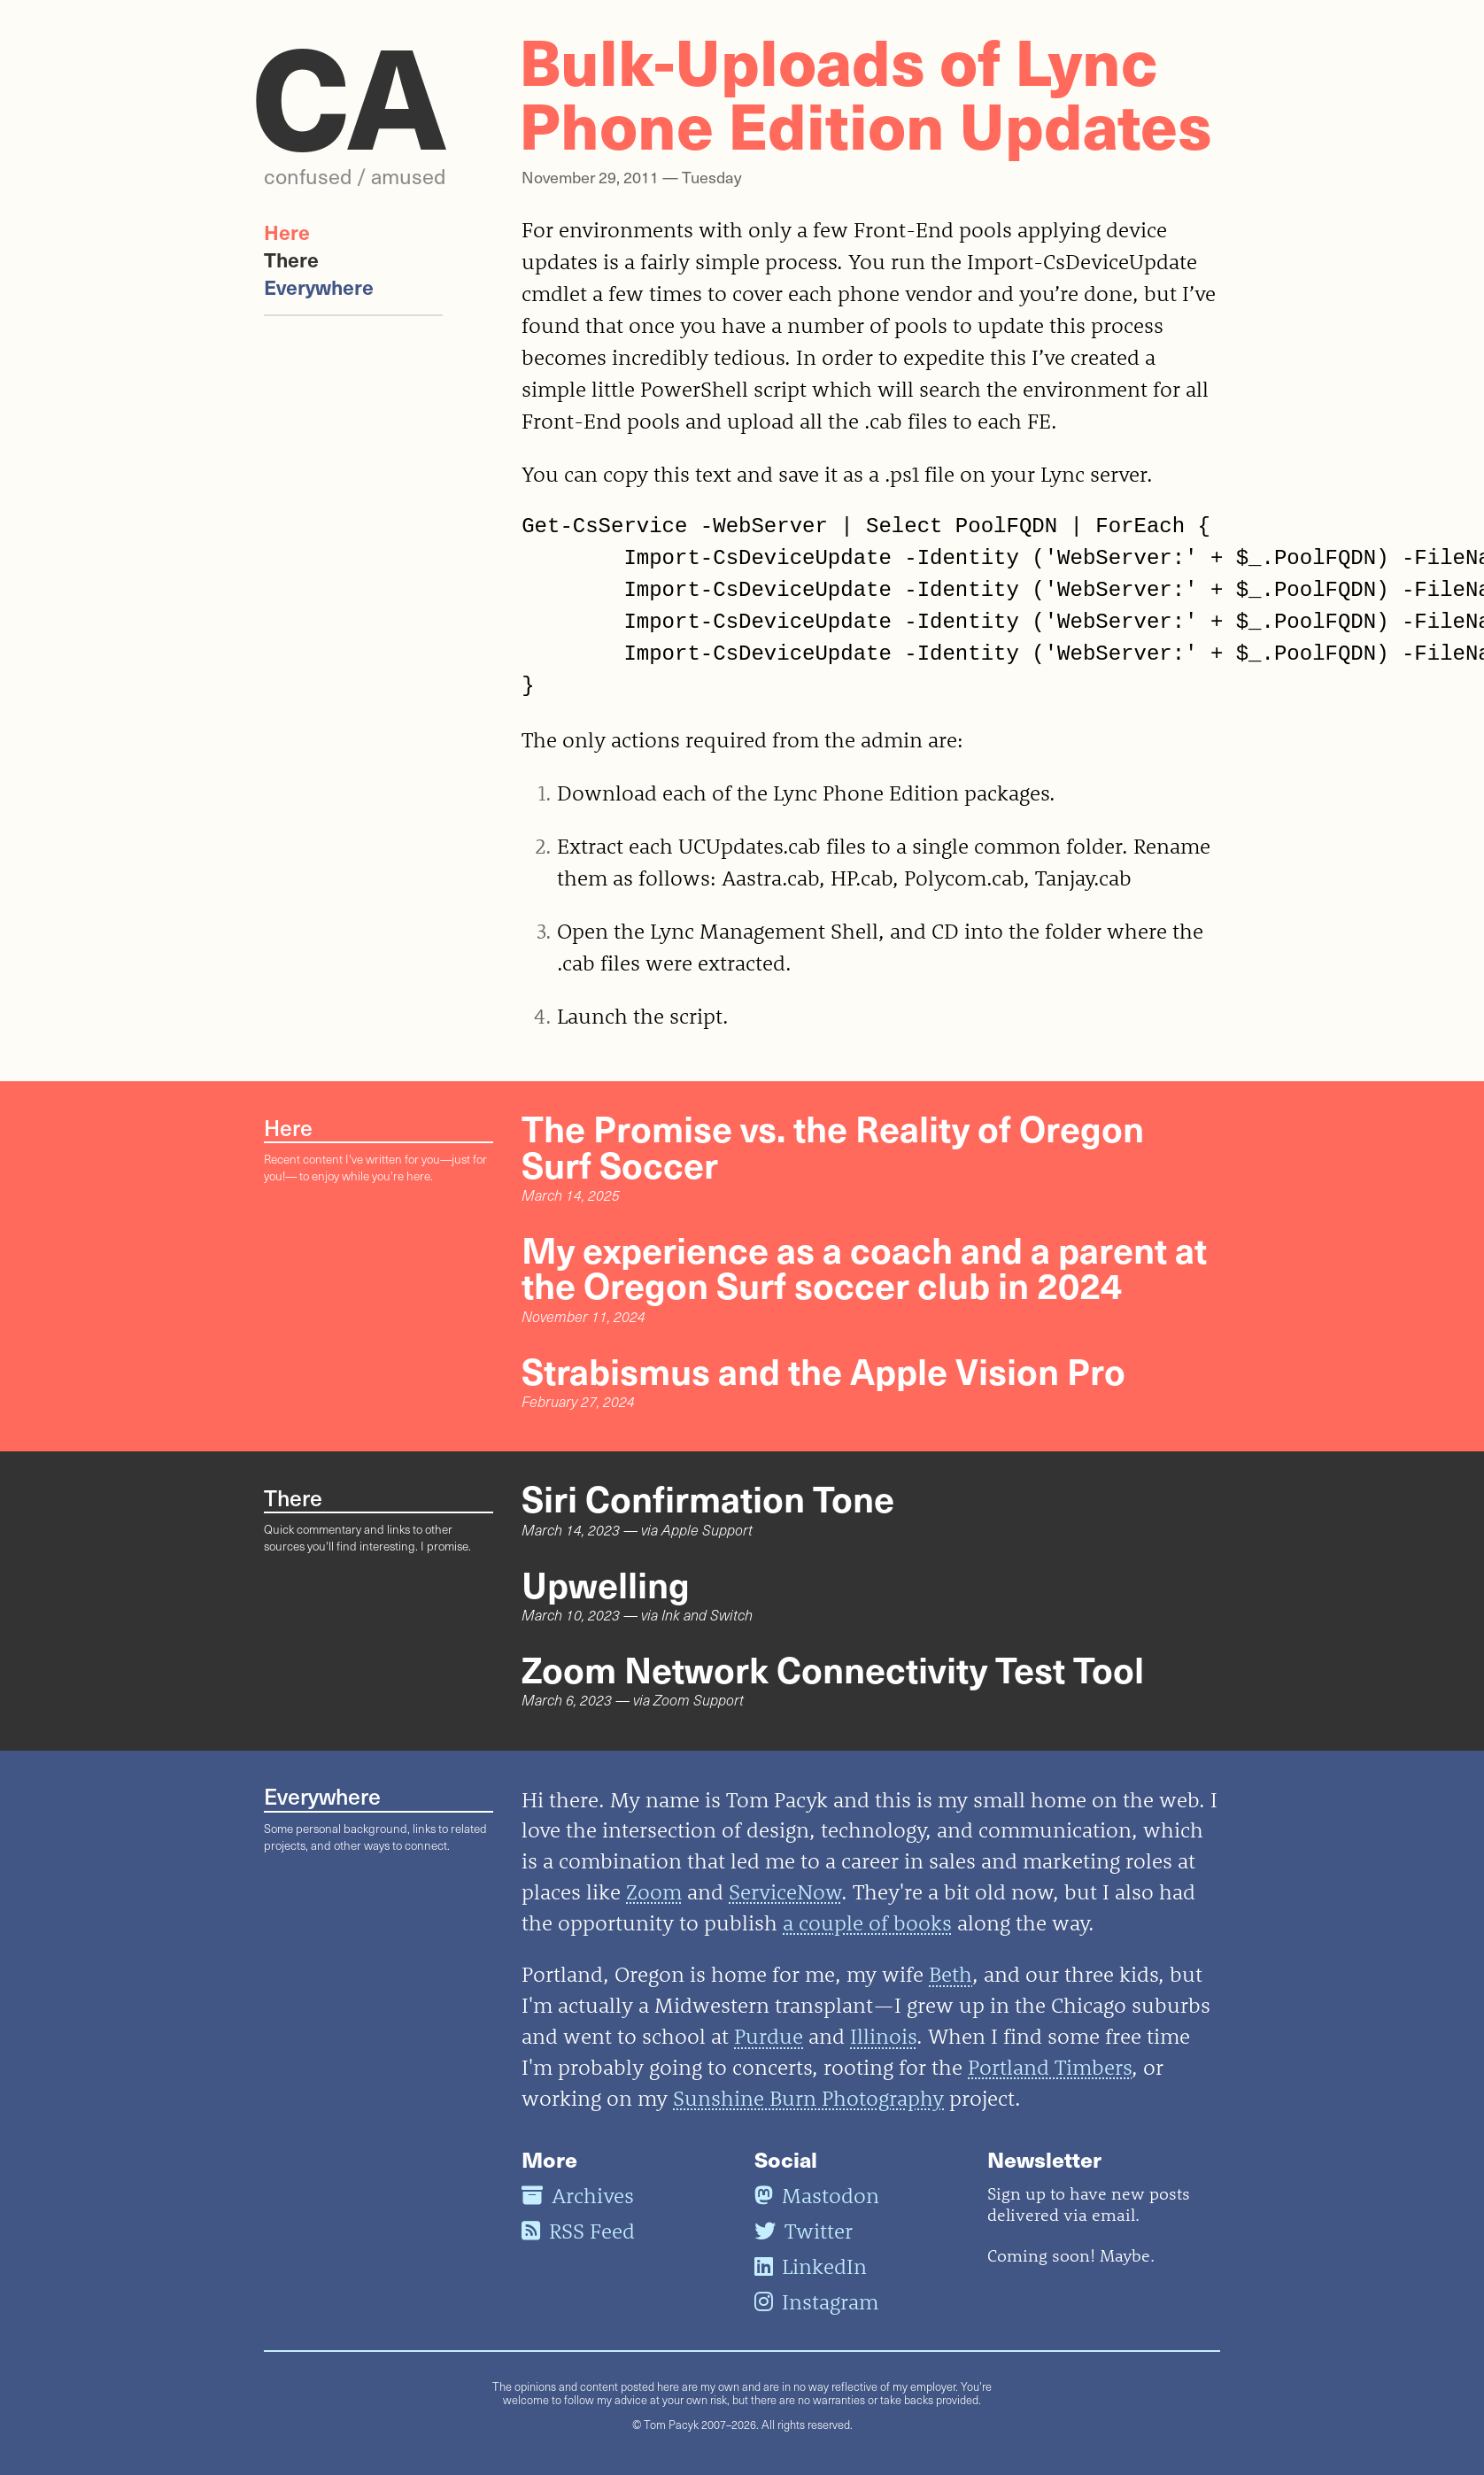 This screenshot has width=1484, height=2475. Describe the element at coordinates (833, 1668) in the screenshot. I see `Zoom Network Connectivity Test Tool` at that location.